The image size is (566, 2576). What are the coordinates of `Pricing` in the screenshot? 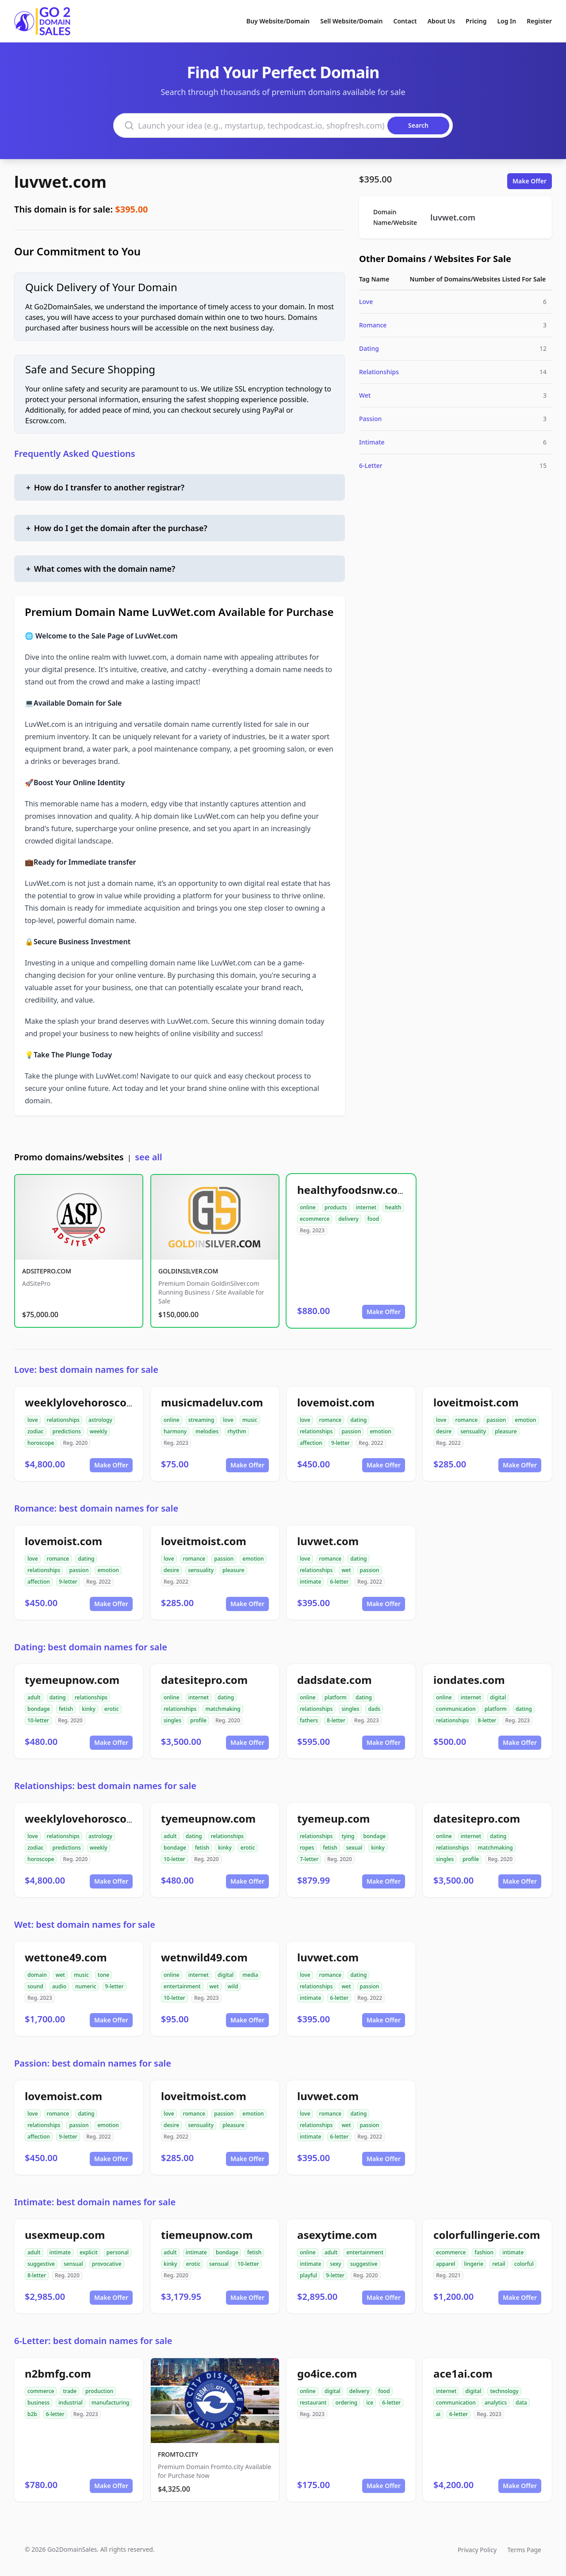 It's located at (476, 21).